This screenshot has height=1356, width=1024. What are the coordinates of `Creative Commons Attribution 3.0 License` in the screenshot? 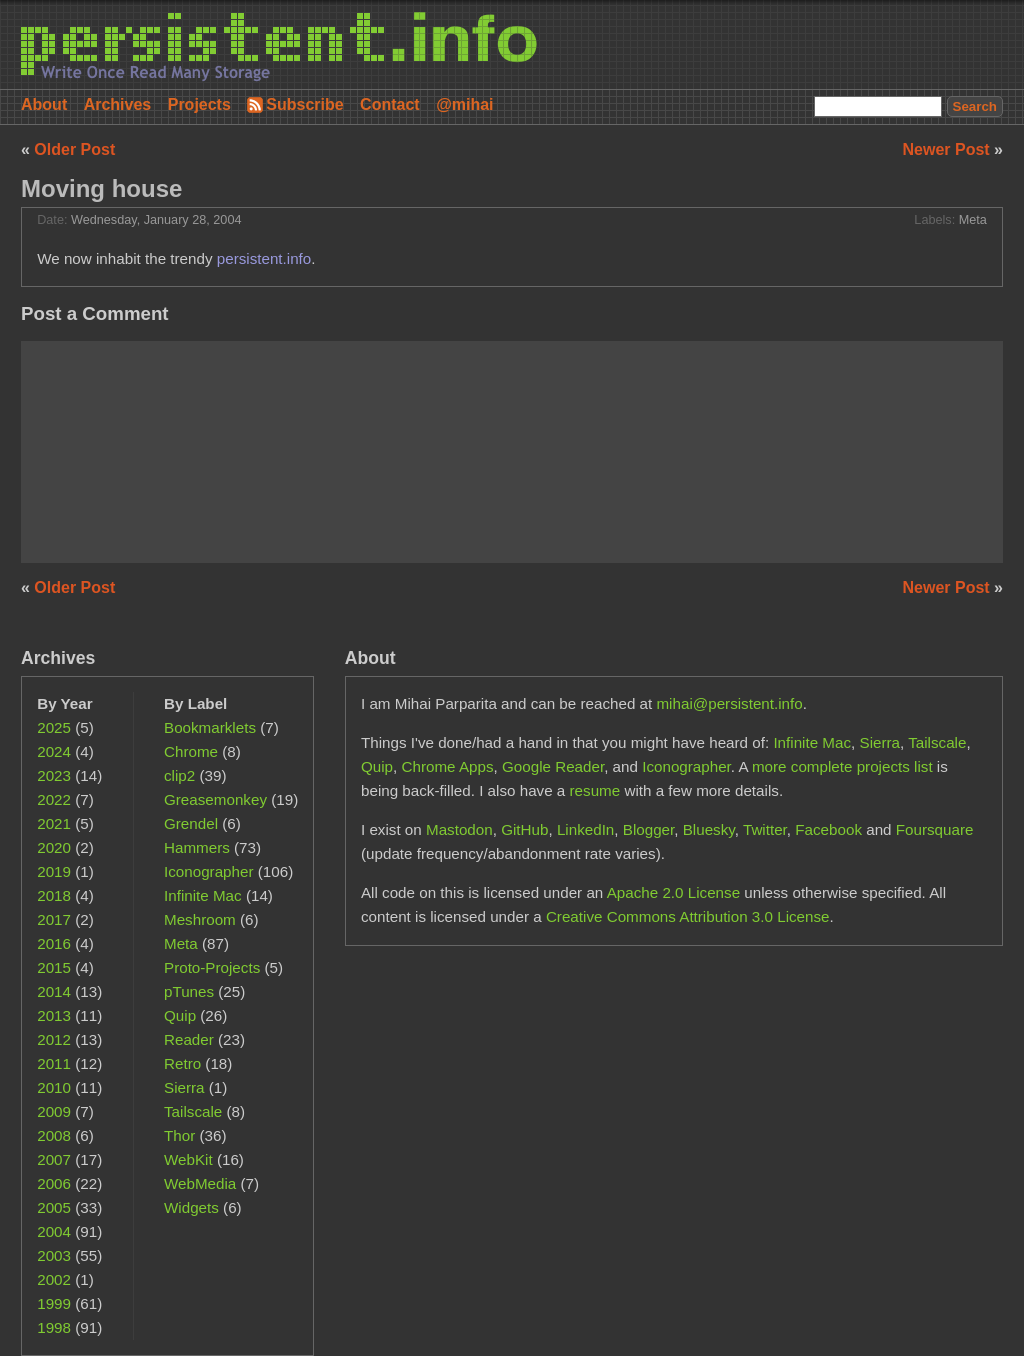 It's located at (688, 916).